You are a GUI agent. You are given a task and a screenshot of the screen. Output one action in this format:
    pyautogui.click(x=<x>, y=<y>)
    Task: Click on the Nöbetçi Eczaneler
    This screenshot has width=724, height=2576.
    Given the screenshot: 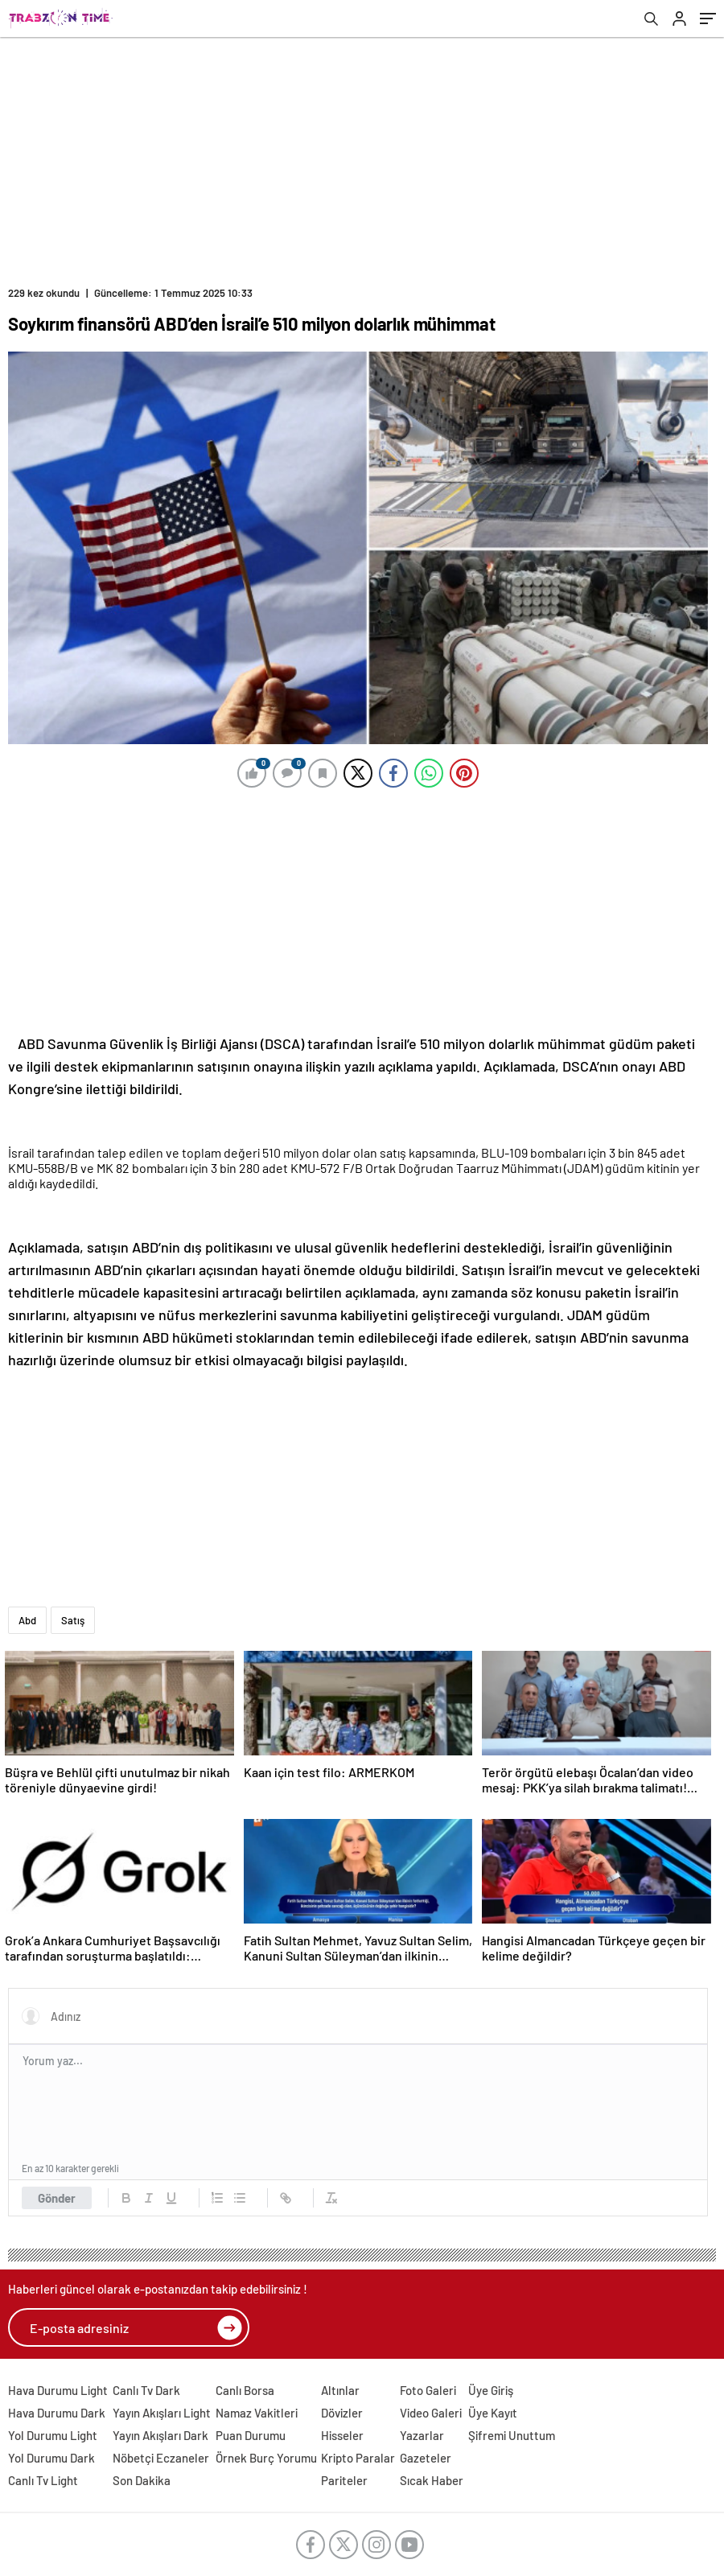 What is the action you would take?
    pyautogui.click(x=161, y=2457)
    